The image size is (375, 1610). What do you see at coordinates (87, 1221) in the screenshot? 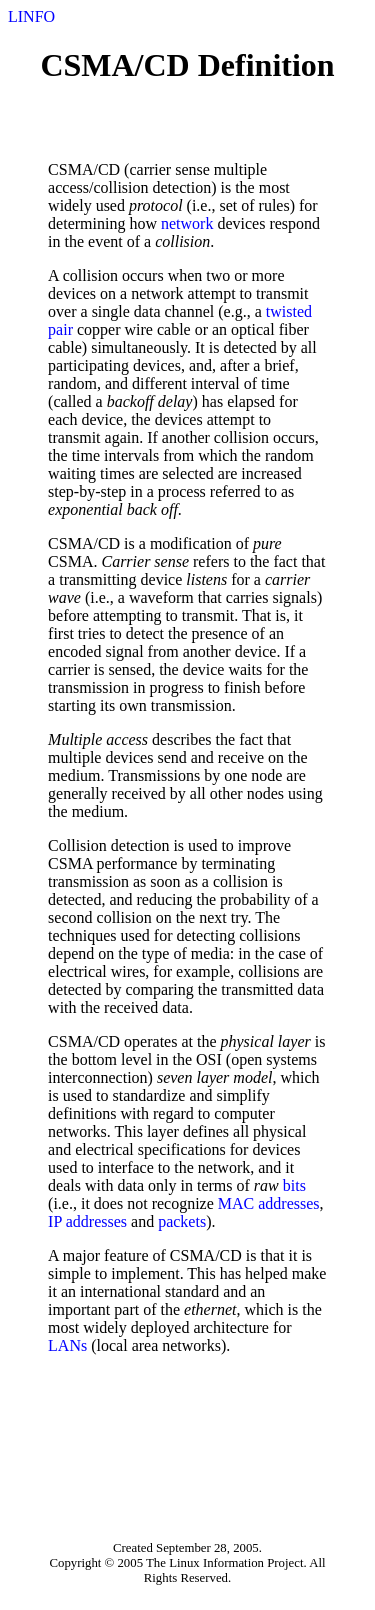
I see `IP addresses` at bounding box center [87, 1221].